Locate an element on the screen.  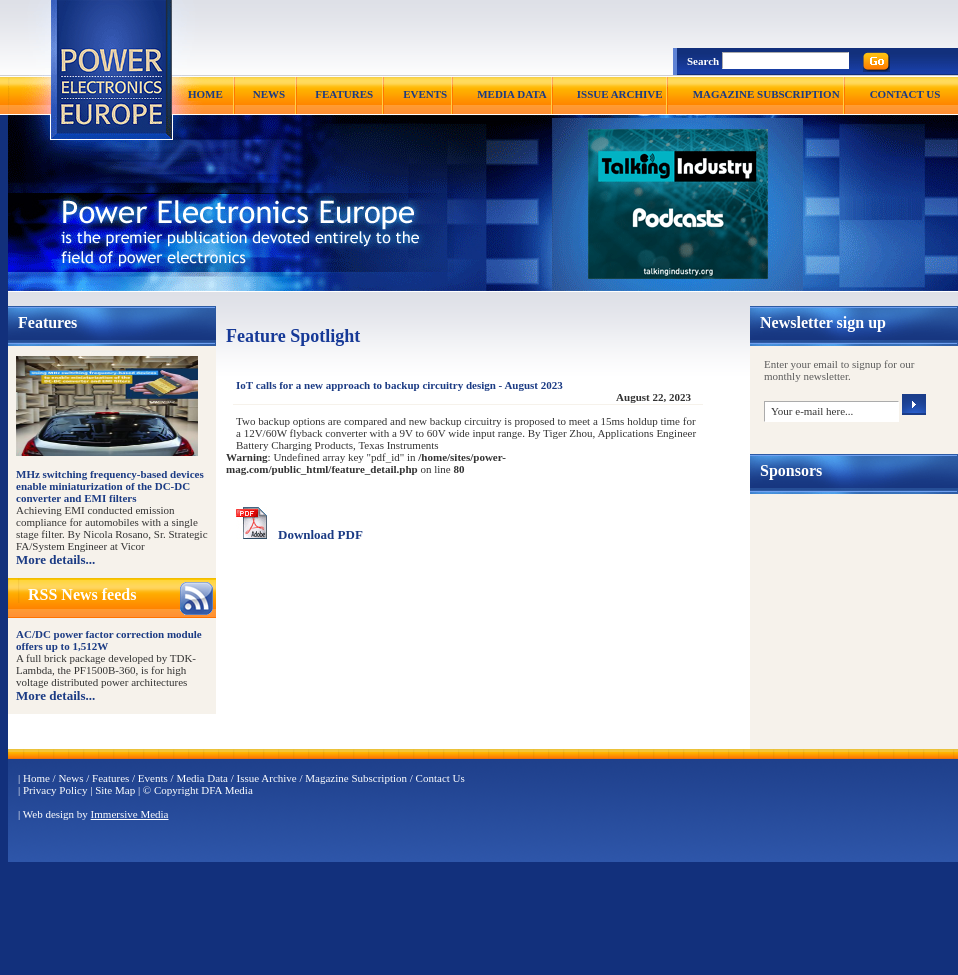
MAGAZINE SUBSCRIPTION is located at coordinates (766, 94).